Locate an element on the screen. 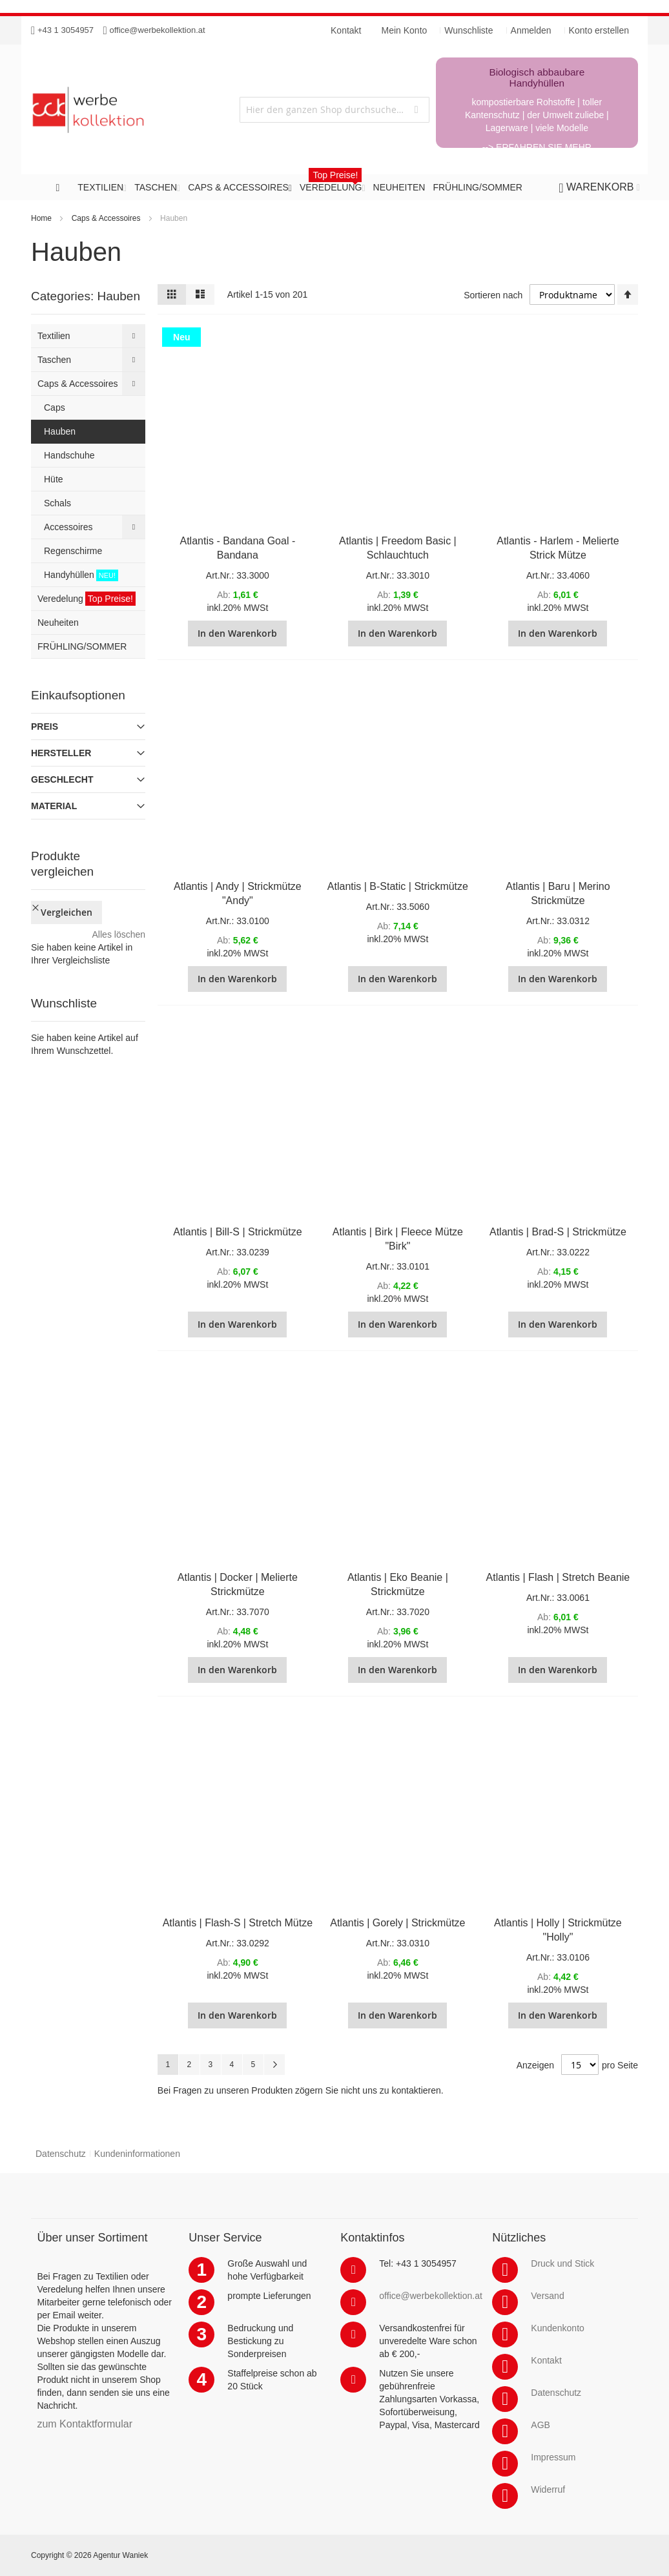  [combobox] is located at coordinates (334, 110).